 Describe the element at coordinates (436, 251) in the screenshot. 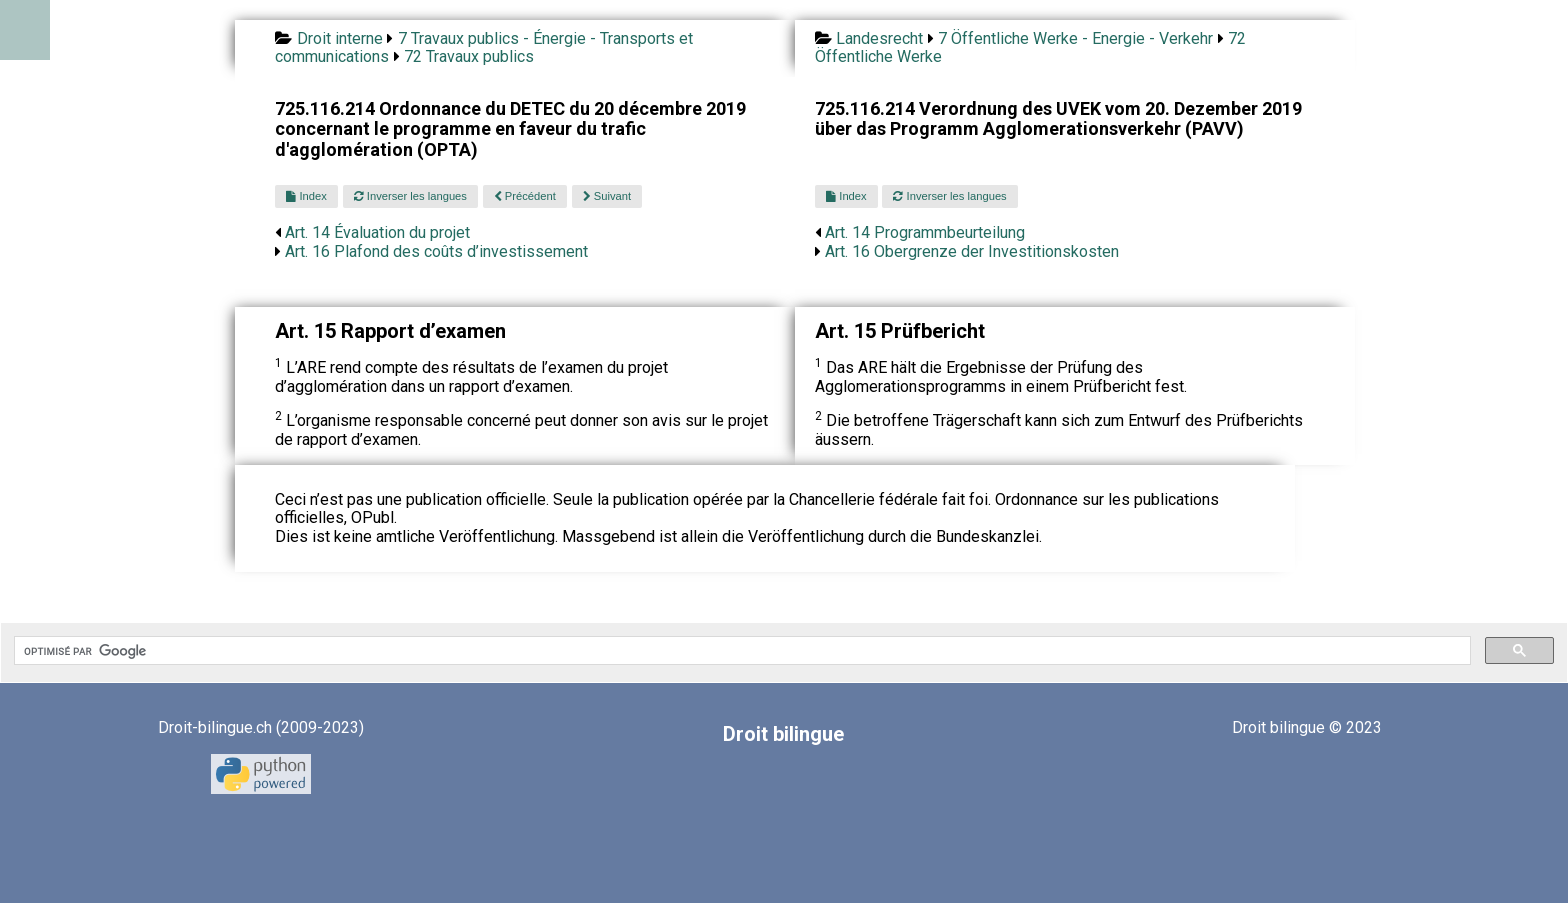

I see `Art. 16 Plafond des coûts d’investissement` at that location.